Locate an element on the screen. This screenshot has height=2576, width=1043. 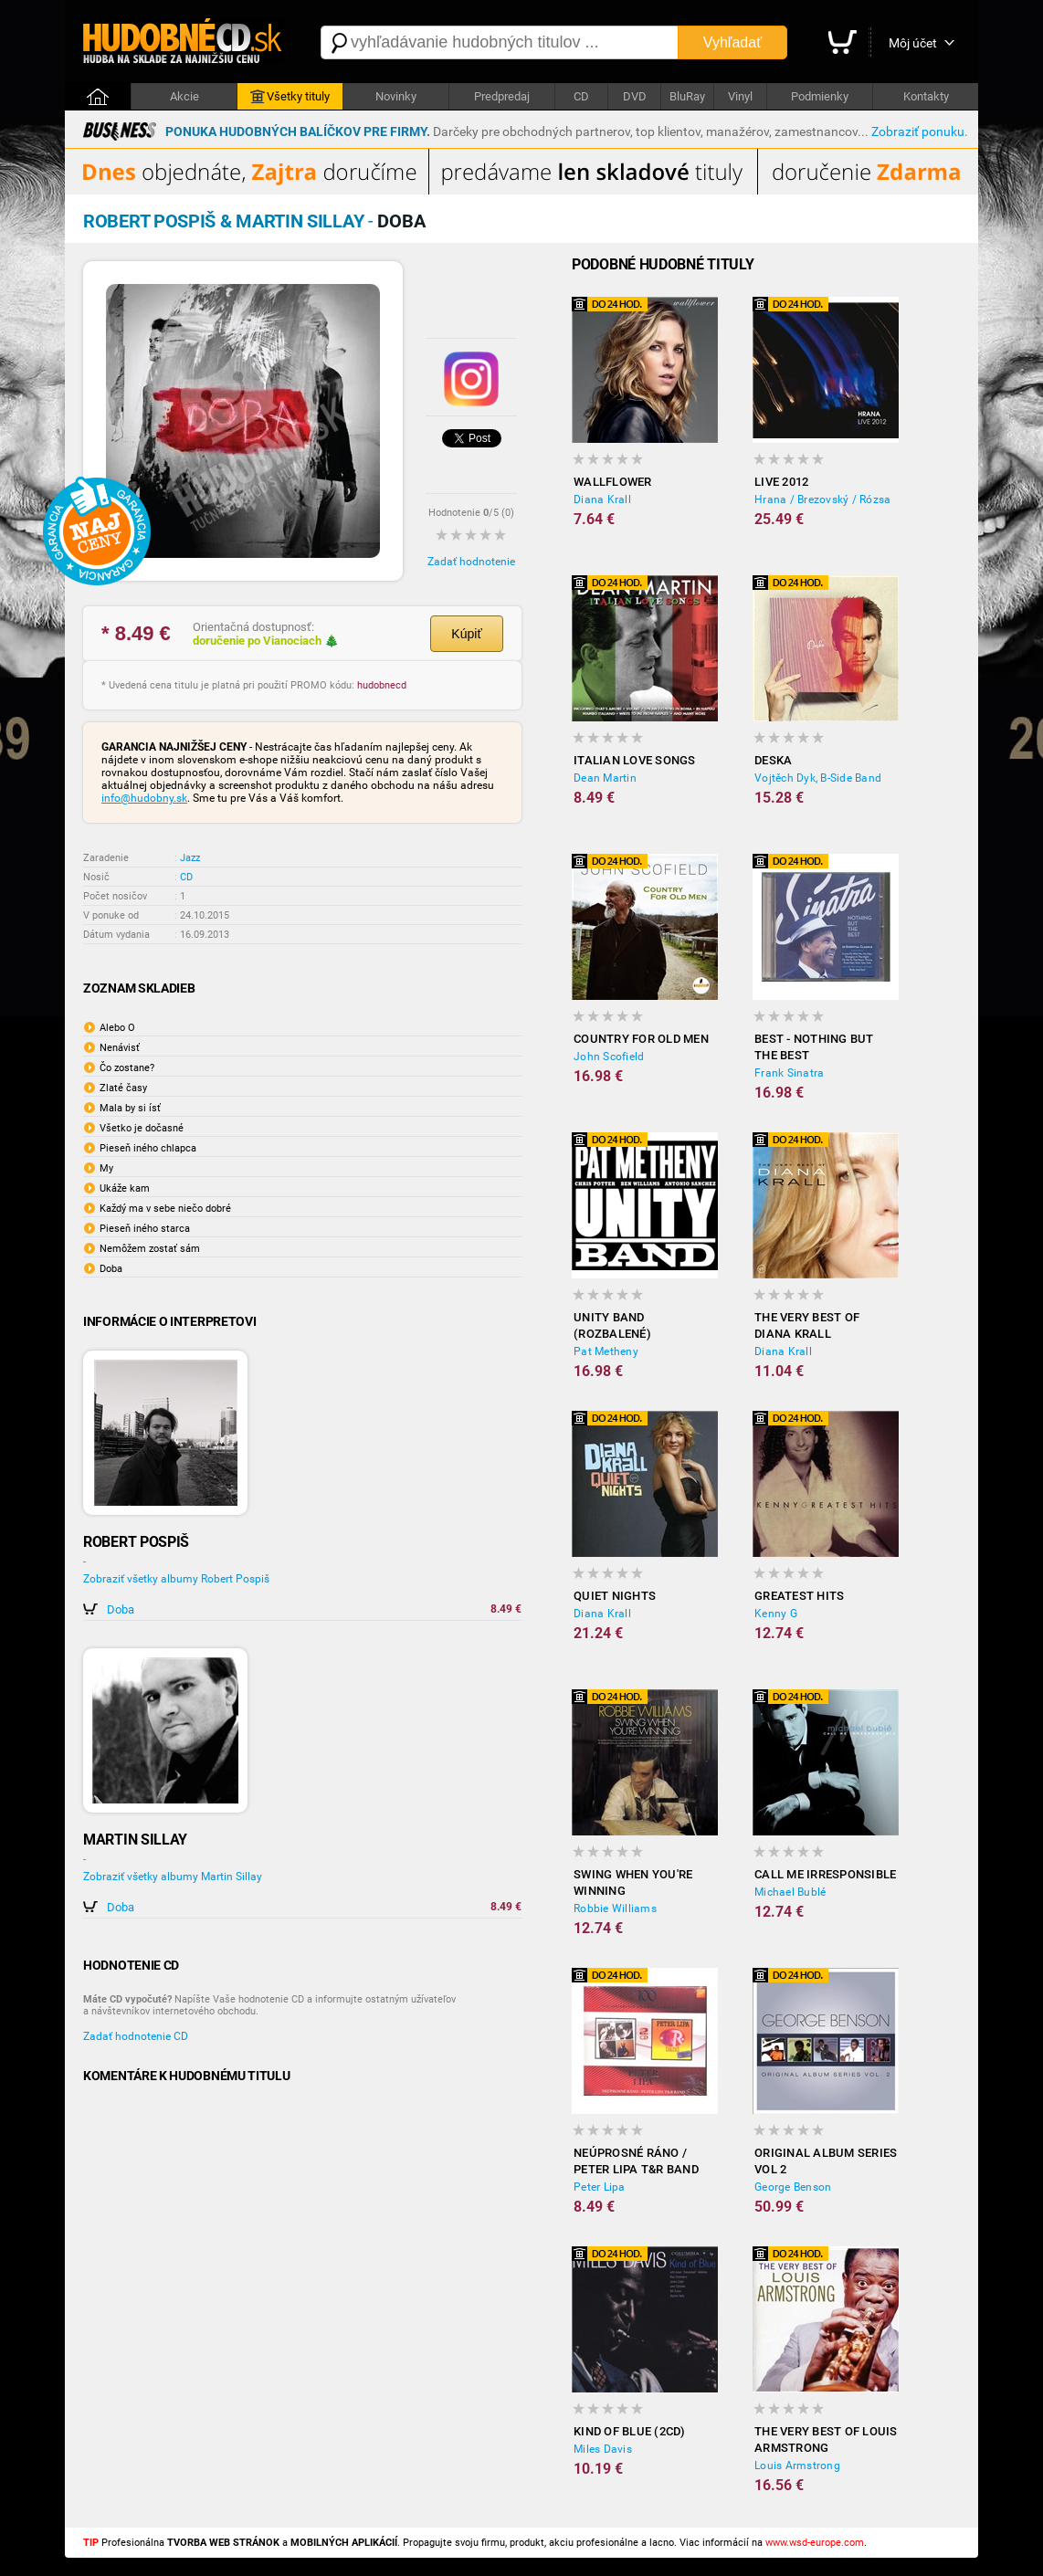
Zadať hodnotenie CD is located at coordinates (135, 2036).